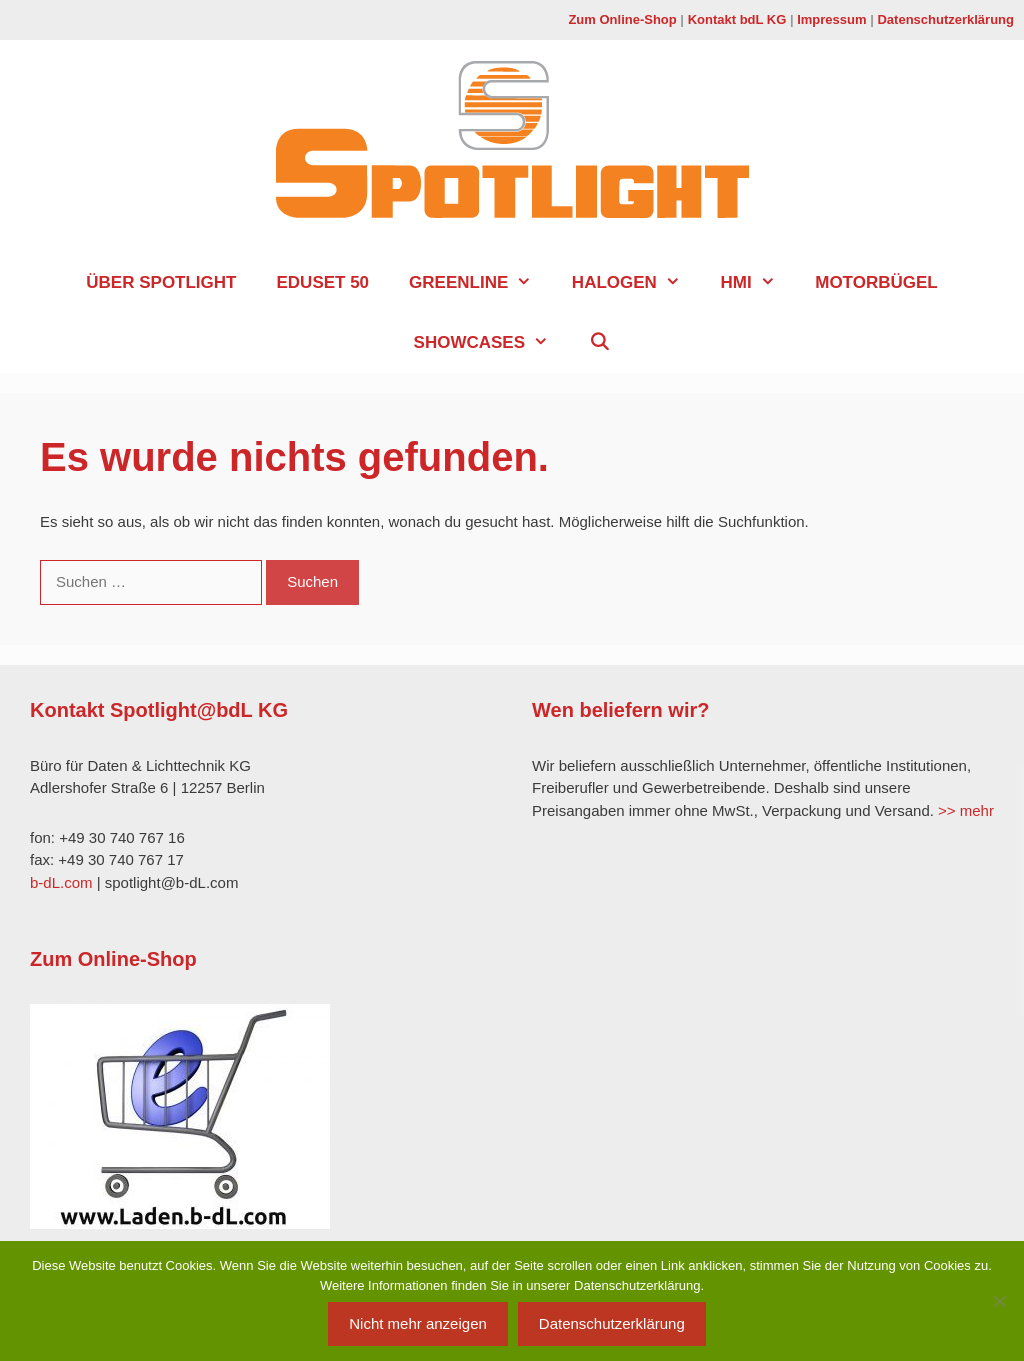  What do you see at coordinates (161, 282) in the screenshot?
I see `über SPOTLIGHT` at bounding box center [161, 282].